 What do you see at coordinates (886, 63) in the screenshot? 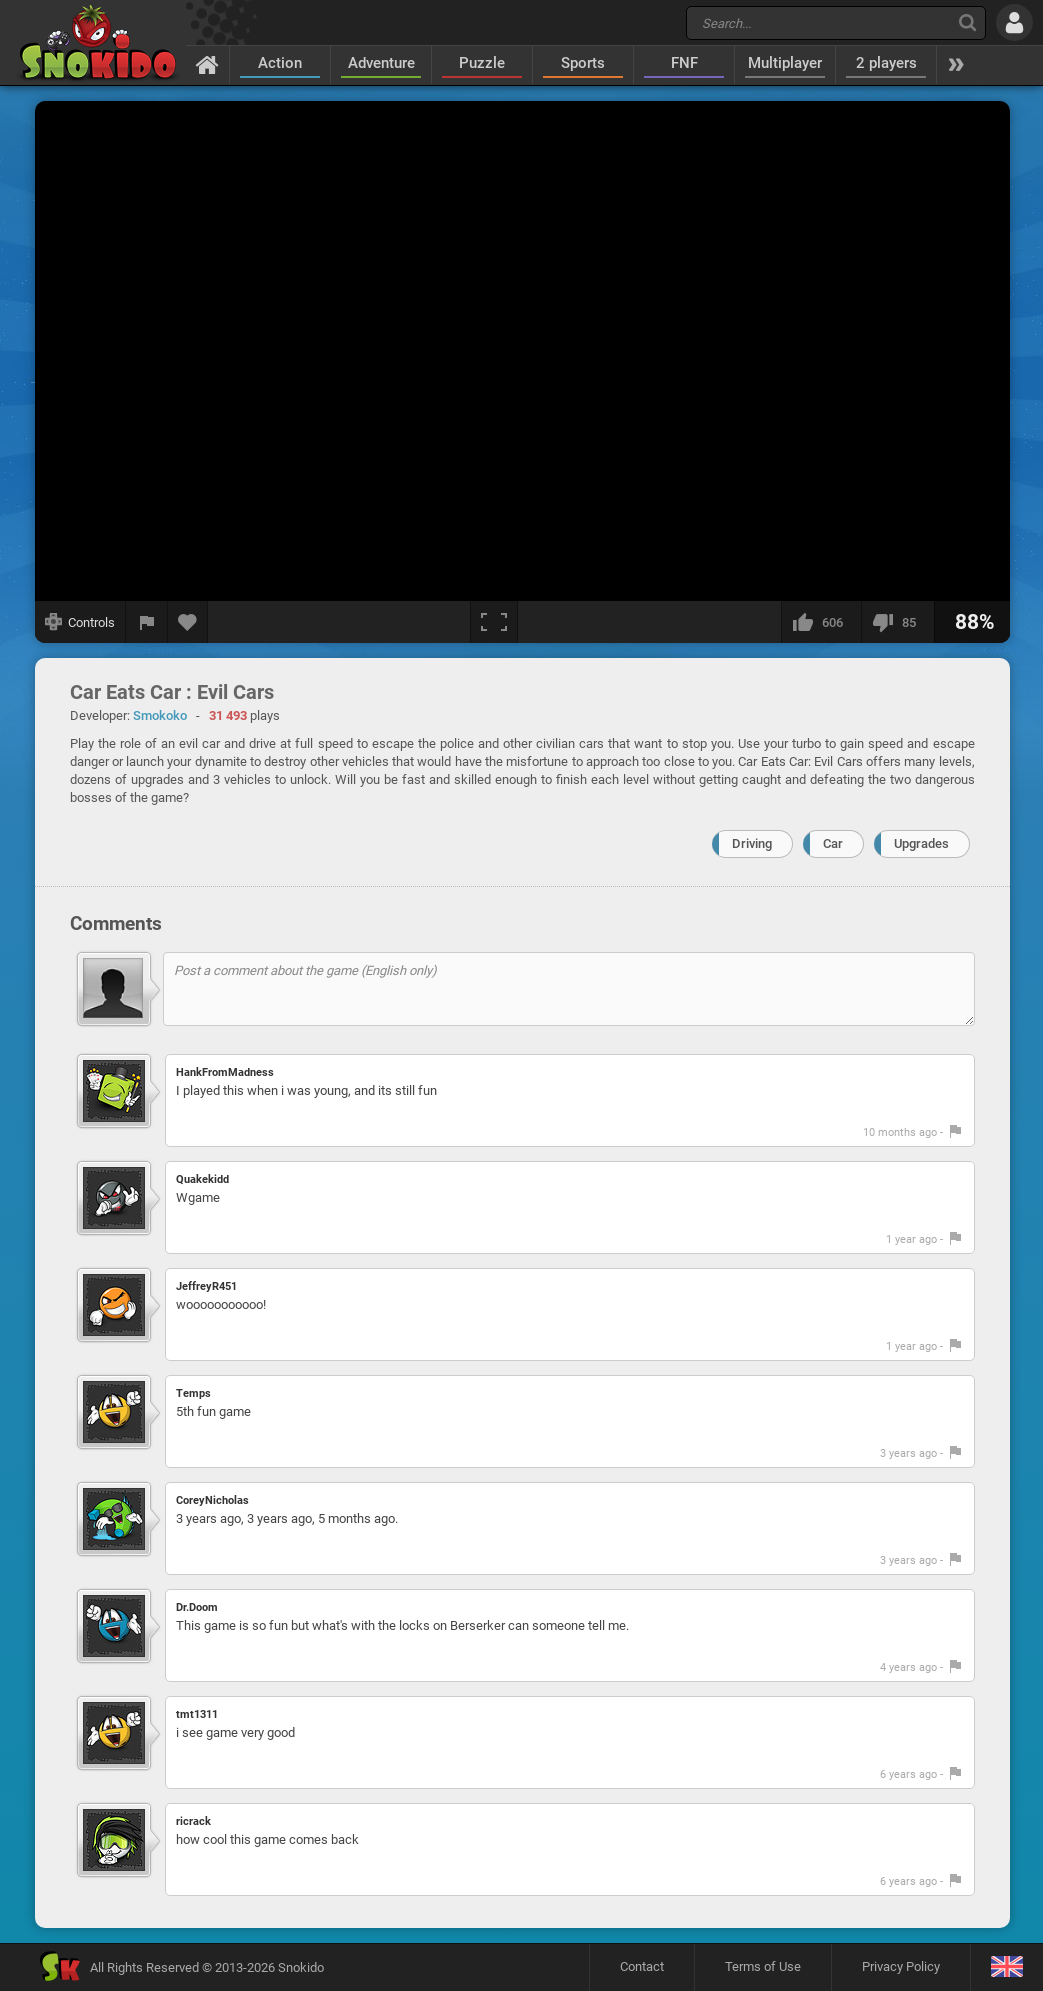
I see `2 players` at bounding box center [886, 63].